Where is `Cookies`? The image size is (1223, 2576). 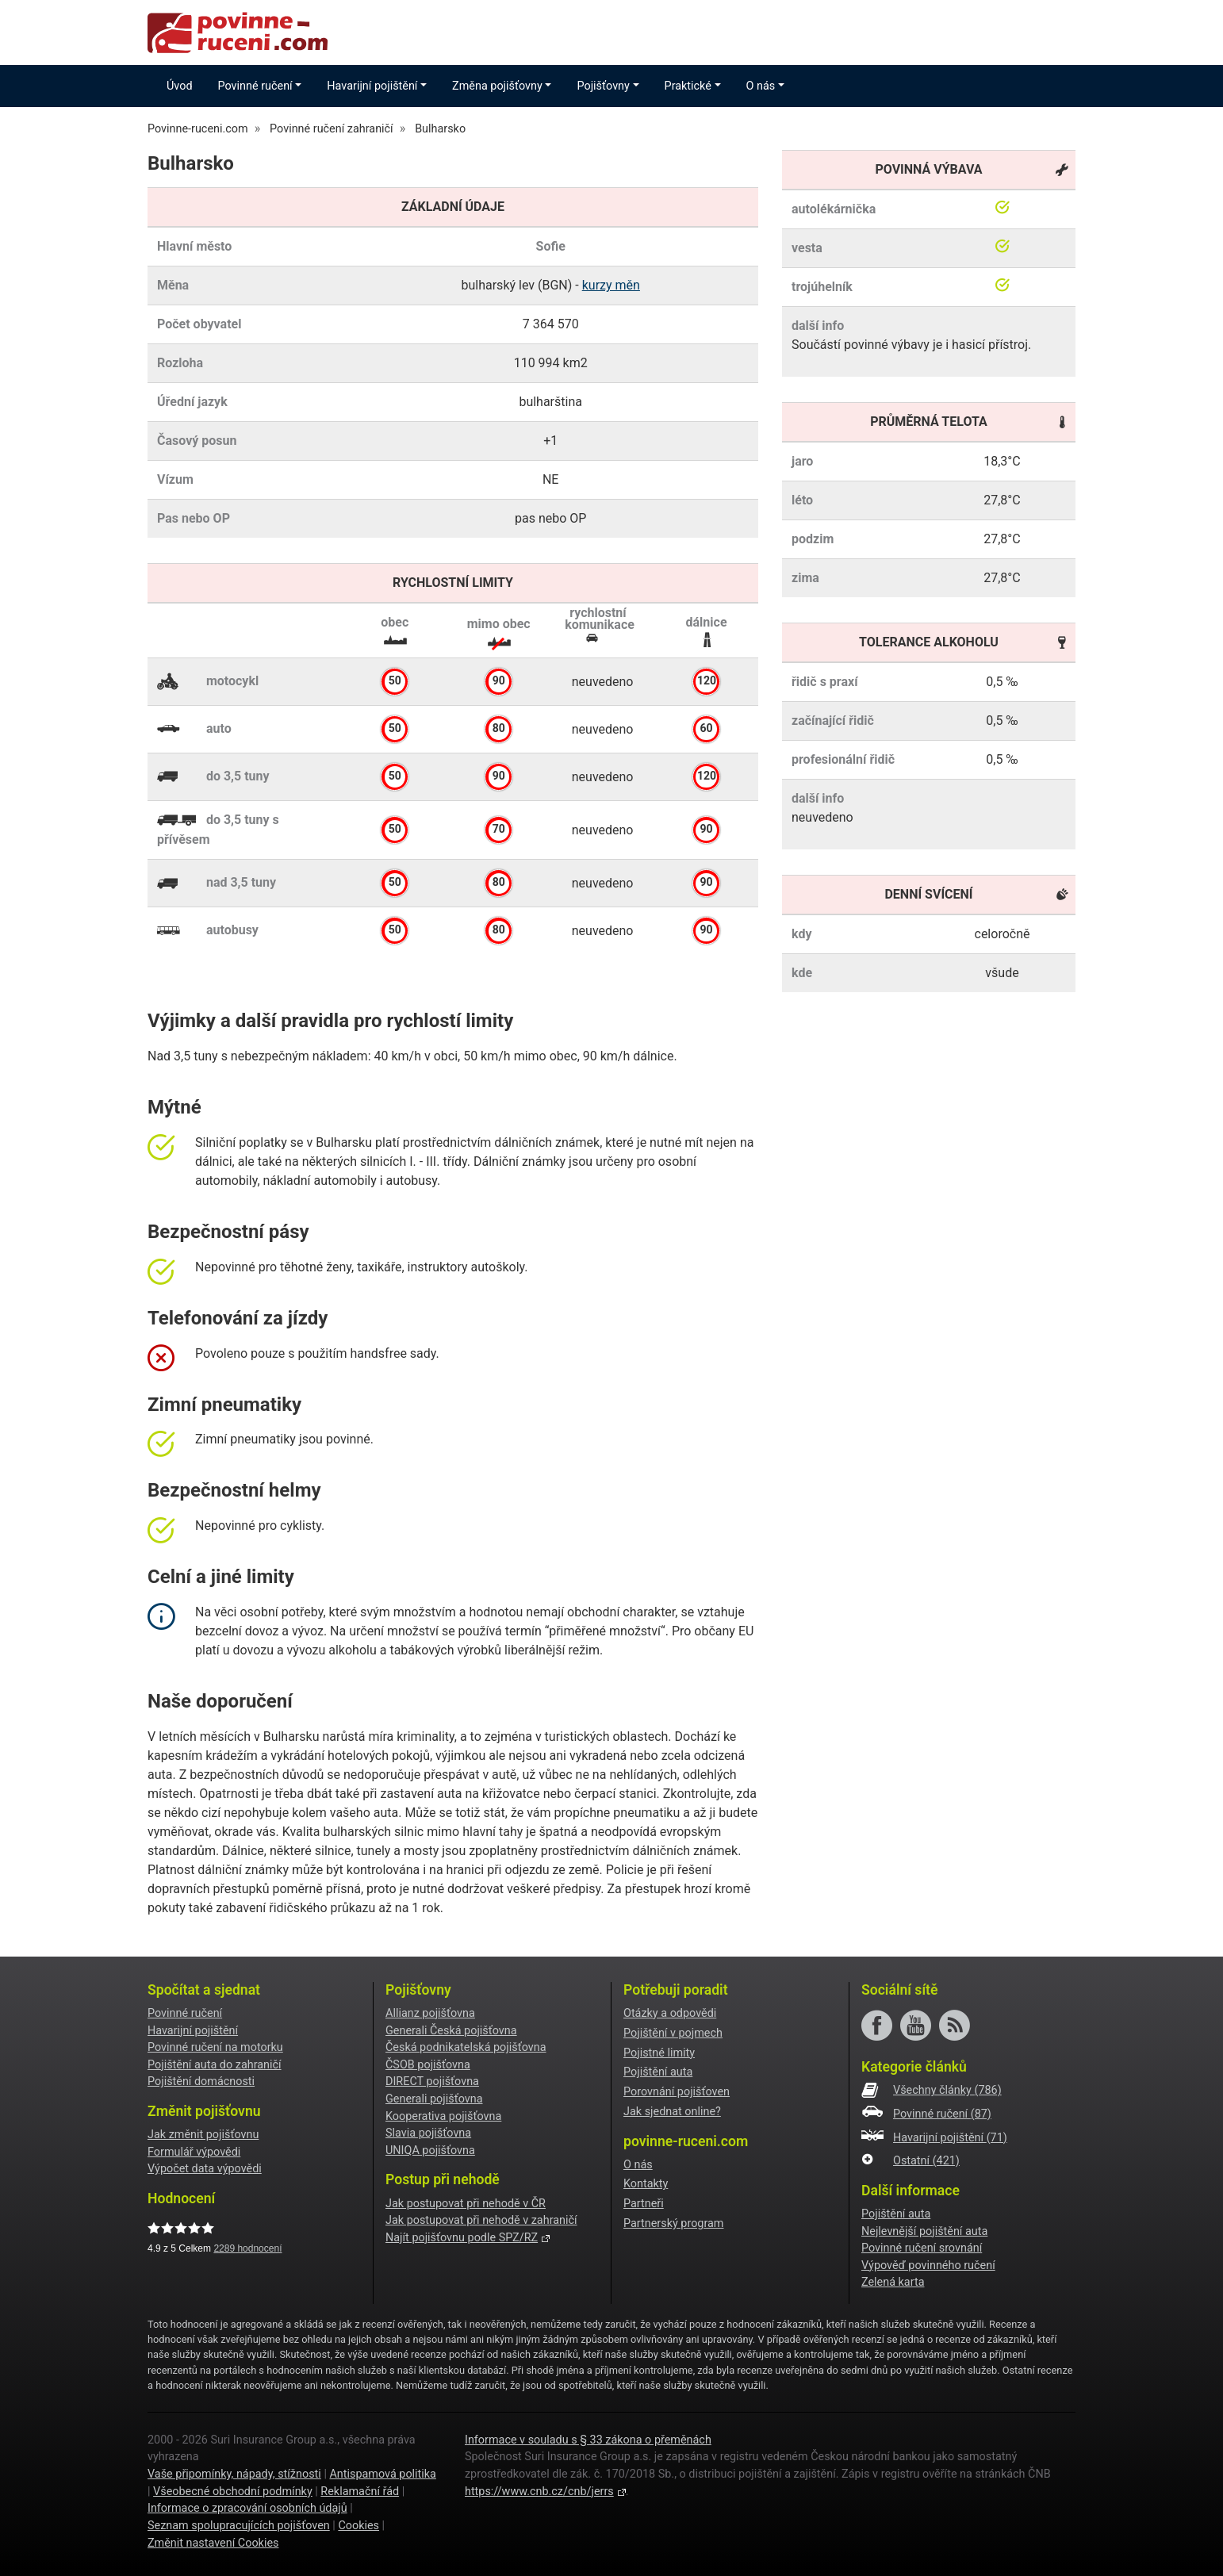
Cookies is located at coordinates (358, 2525).